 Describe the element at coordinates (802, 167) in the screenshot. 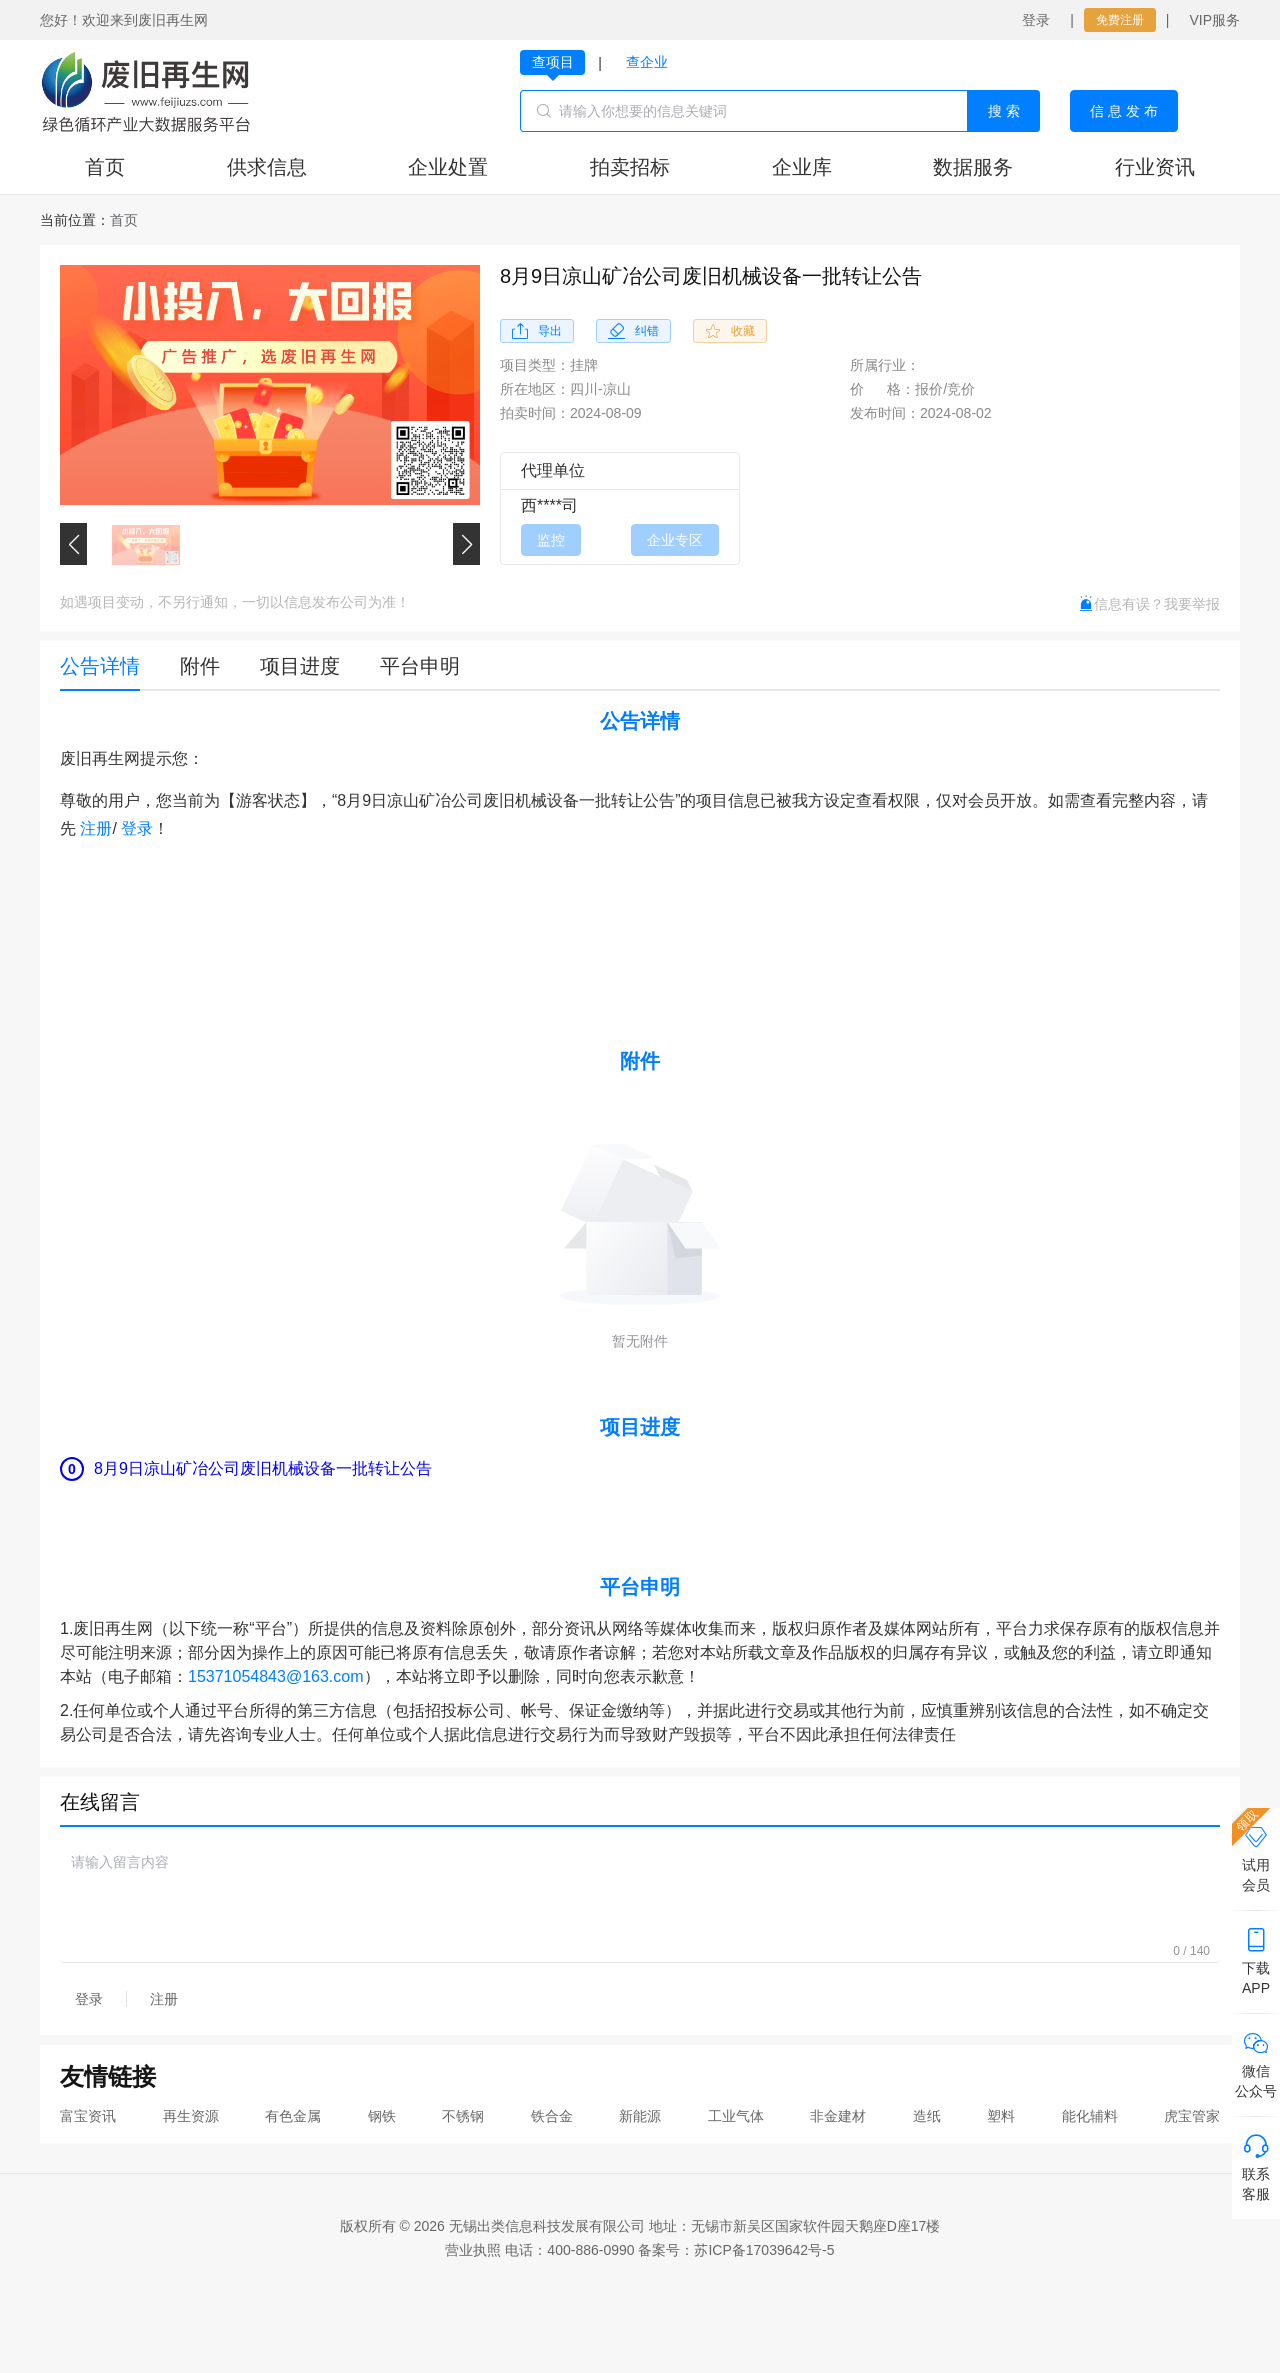

I see `企业库` at that location.